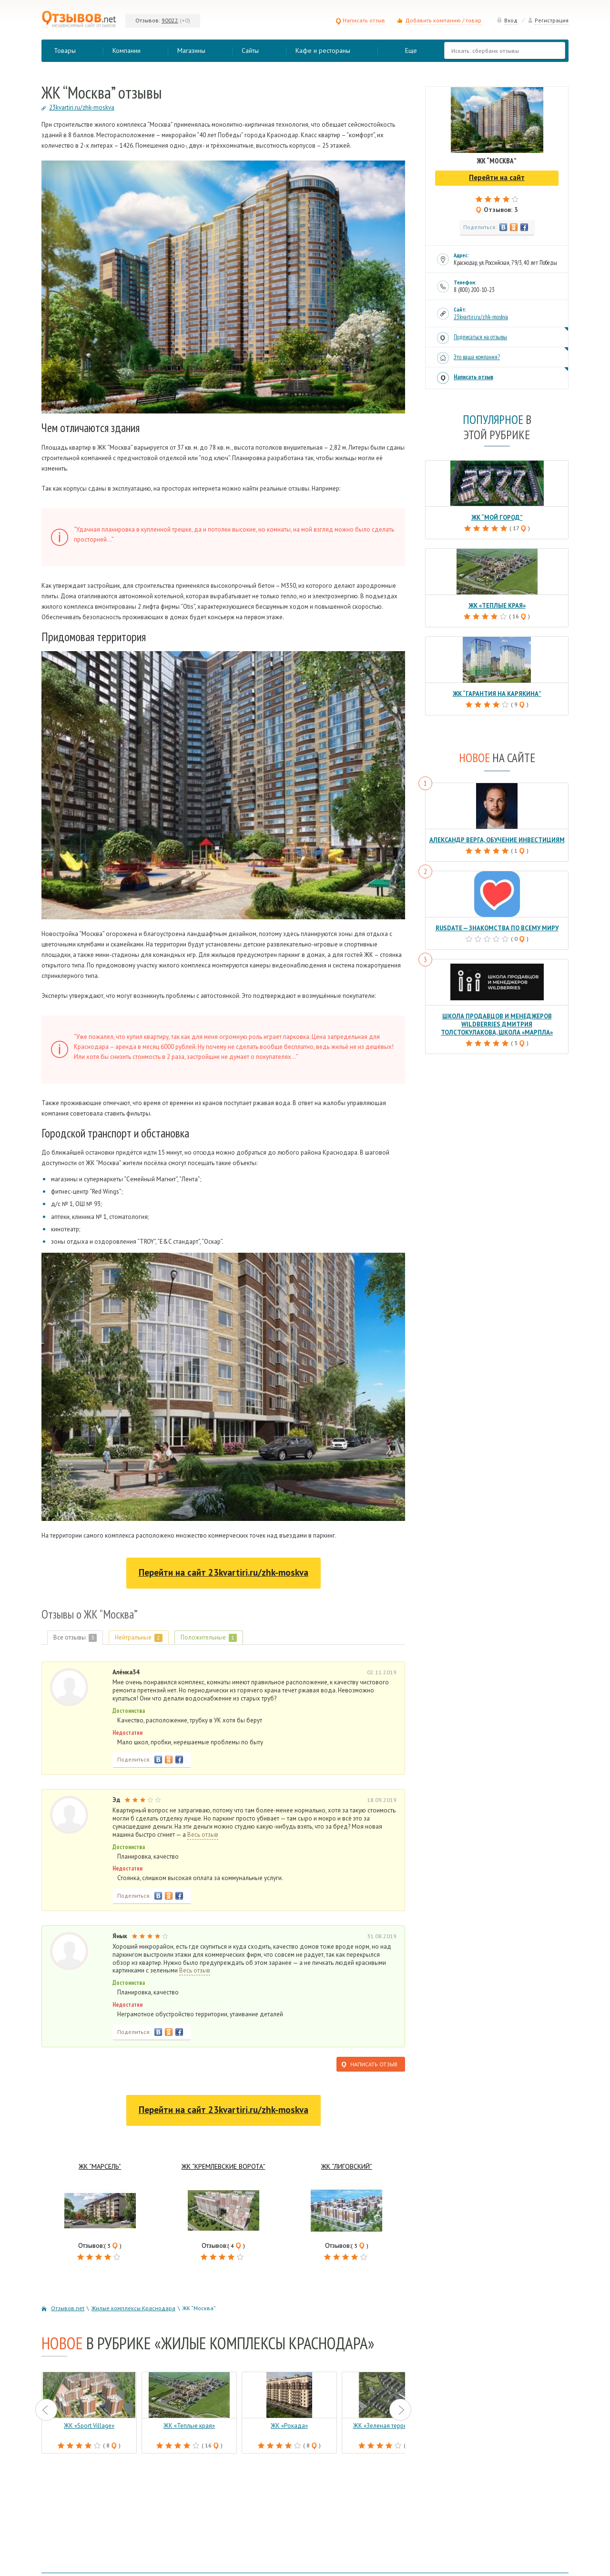 This screenshot has height=2576, width=610. Describe the element at coordinates (507, 20) in the screenshot. I see `Вход` at that location.